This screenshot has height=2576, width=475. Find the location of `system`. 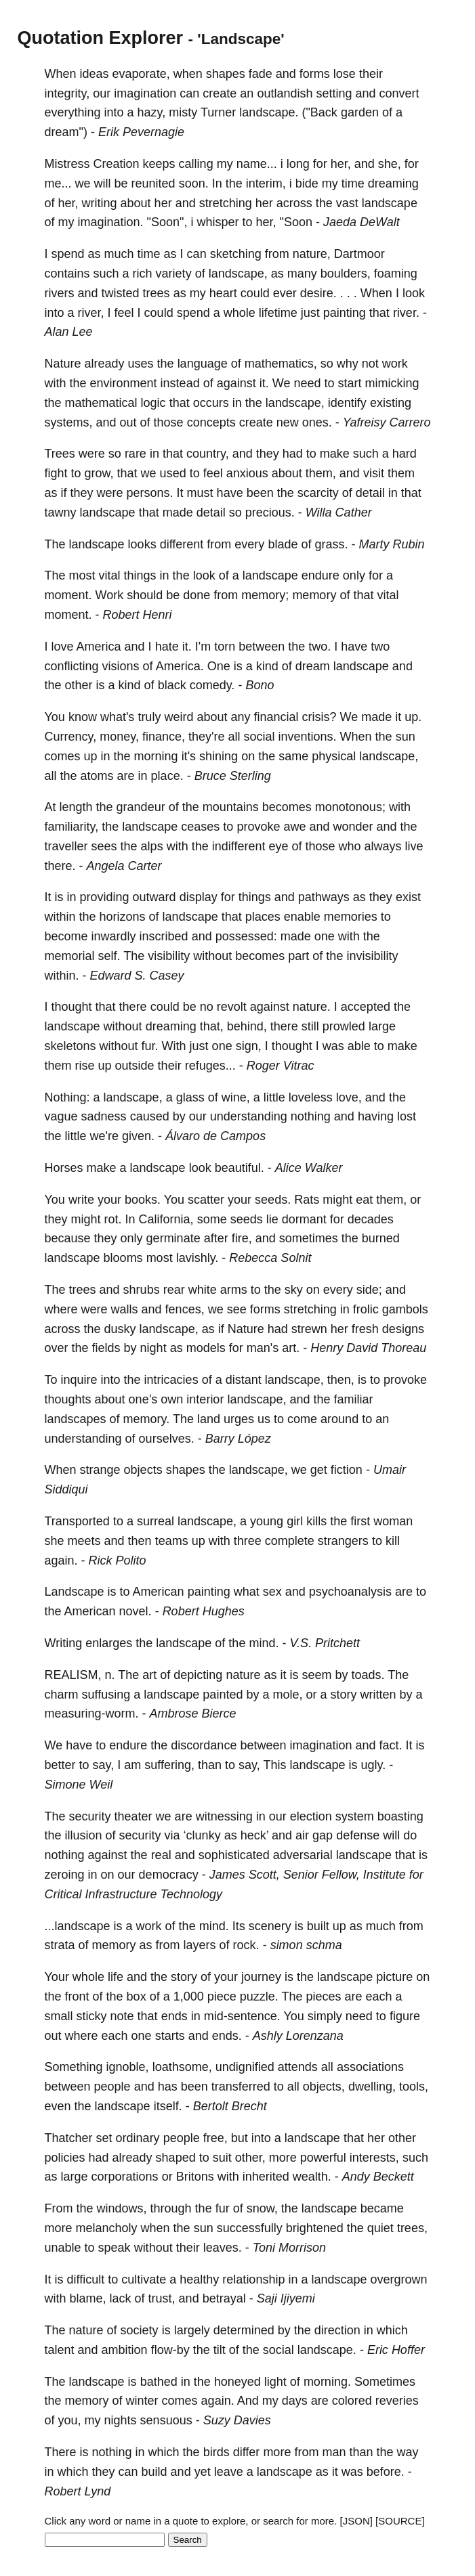

system is located at coordinates (354, 1816).